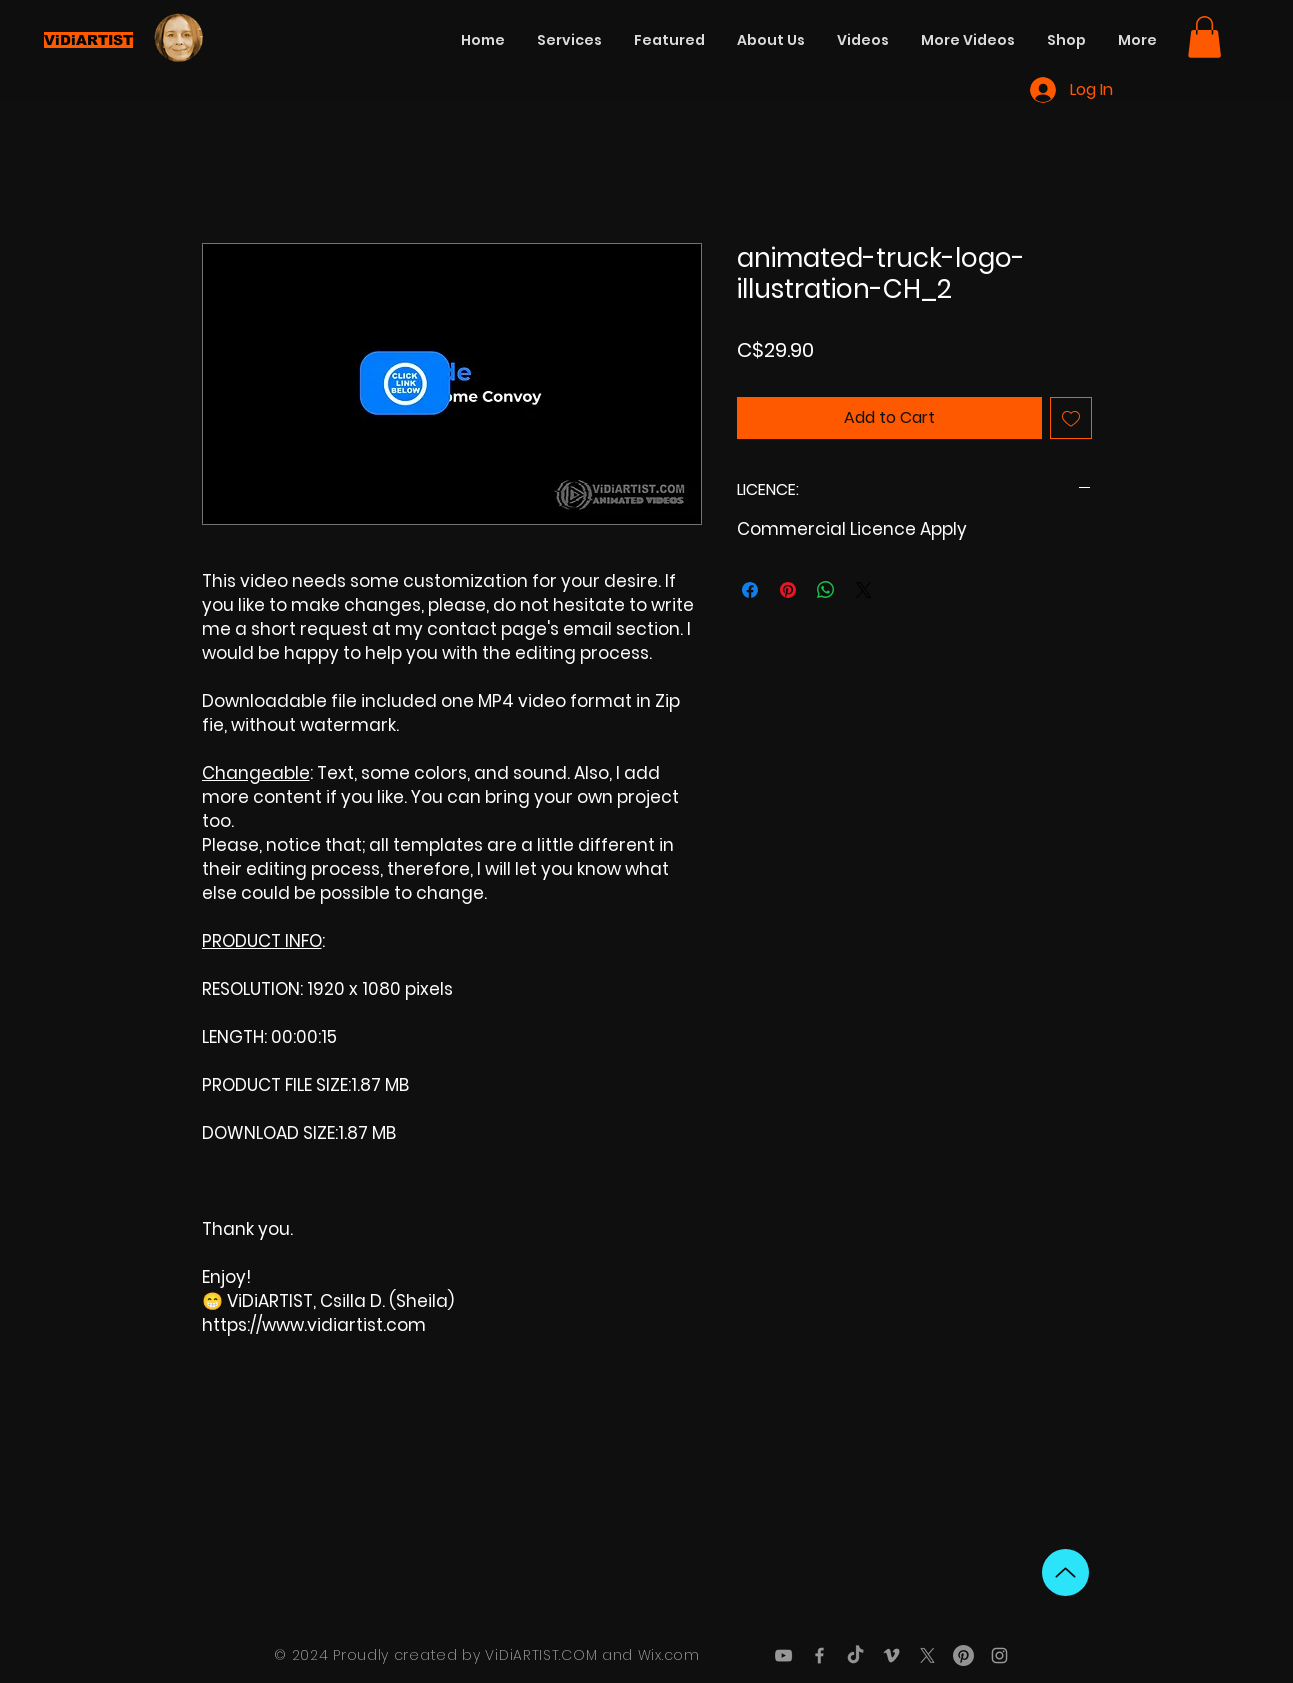  What do you see at coordinates (864, 590) in the screenshot?
I see `[Share on X]` at bounding box center [864, 590].